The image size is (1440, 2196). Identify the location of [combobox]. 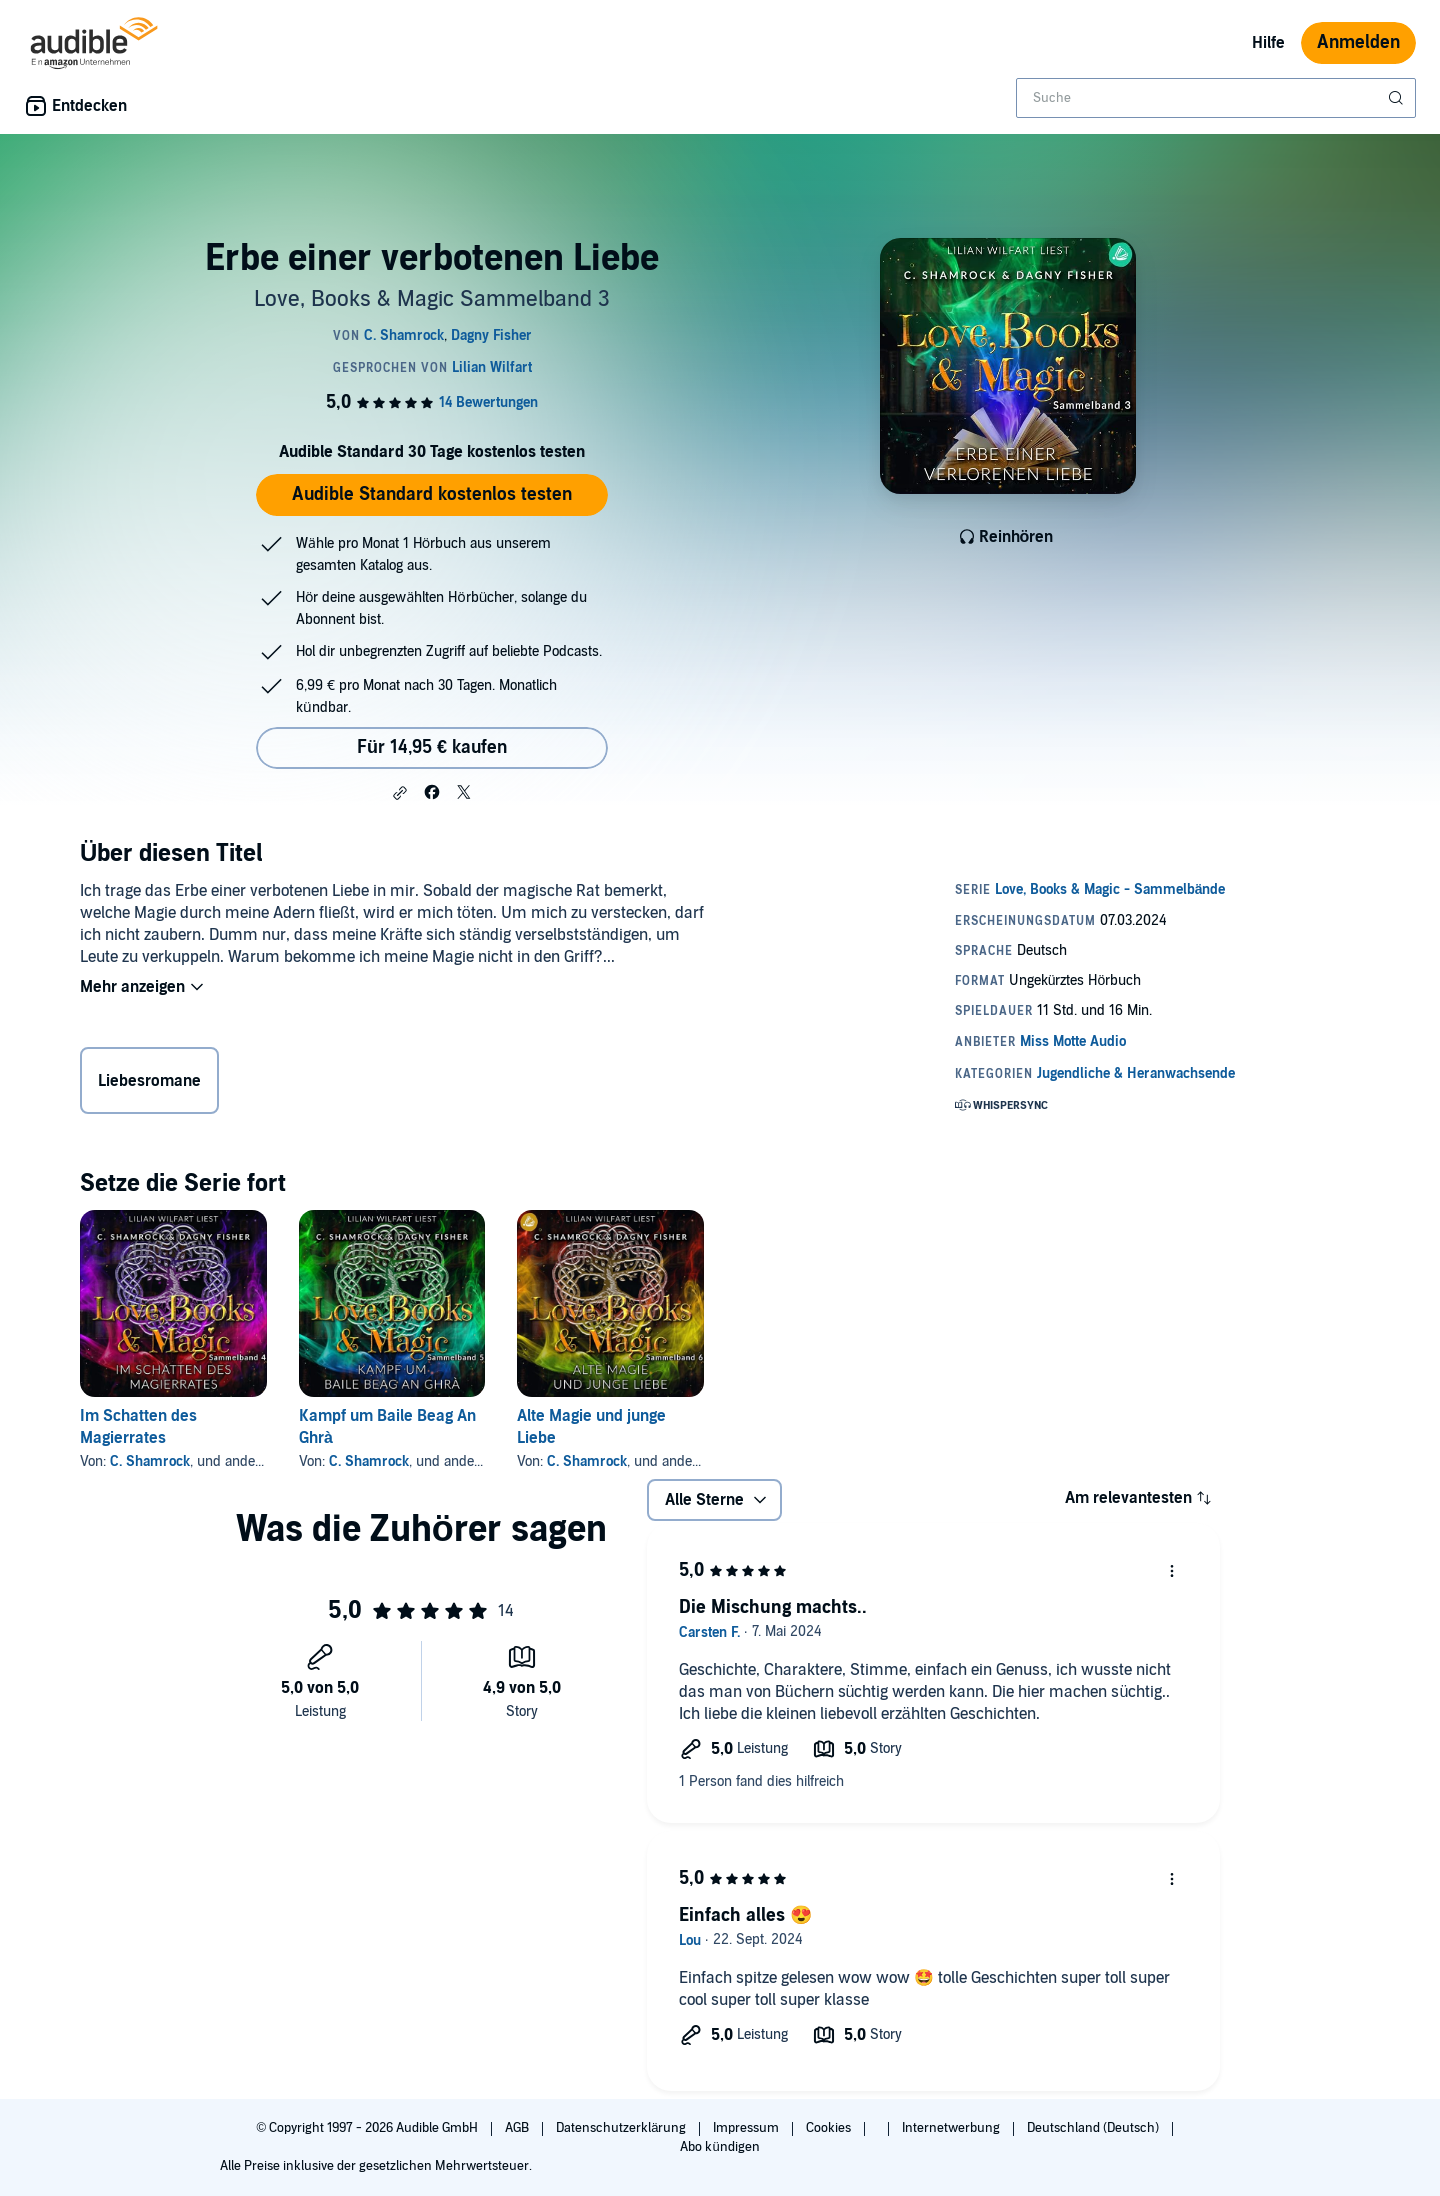
(1216, 98).